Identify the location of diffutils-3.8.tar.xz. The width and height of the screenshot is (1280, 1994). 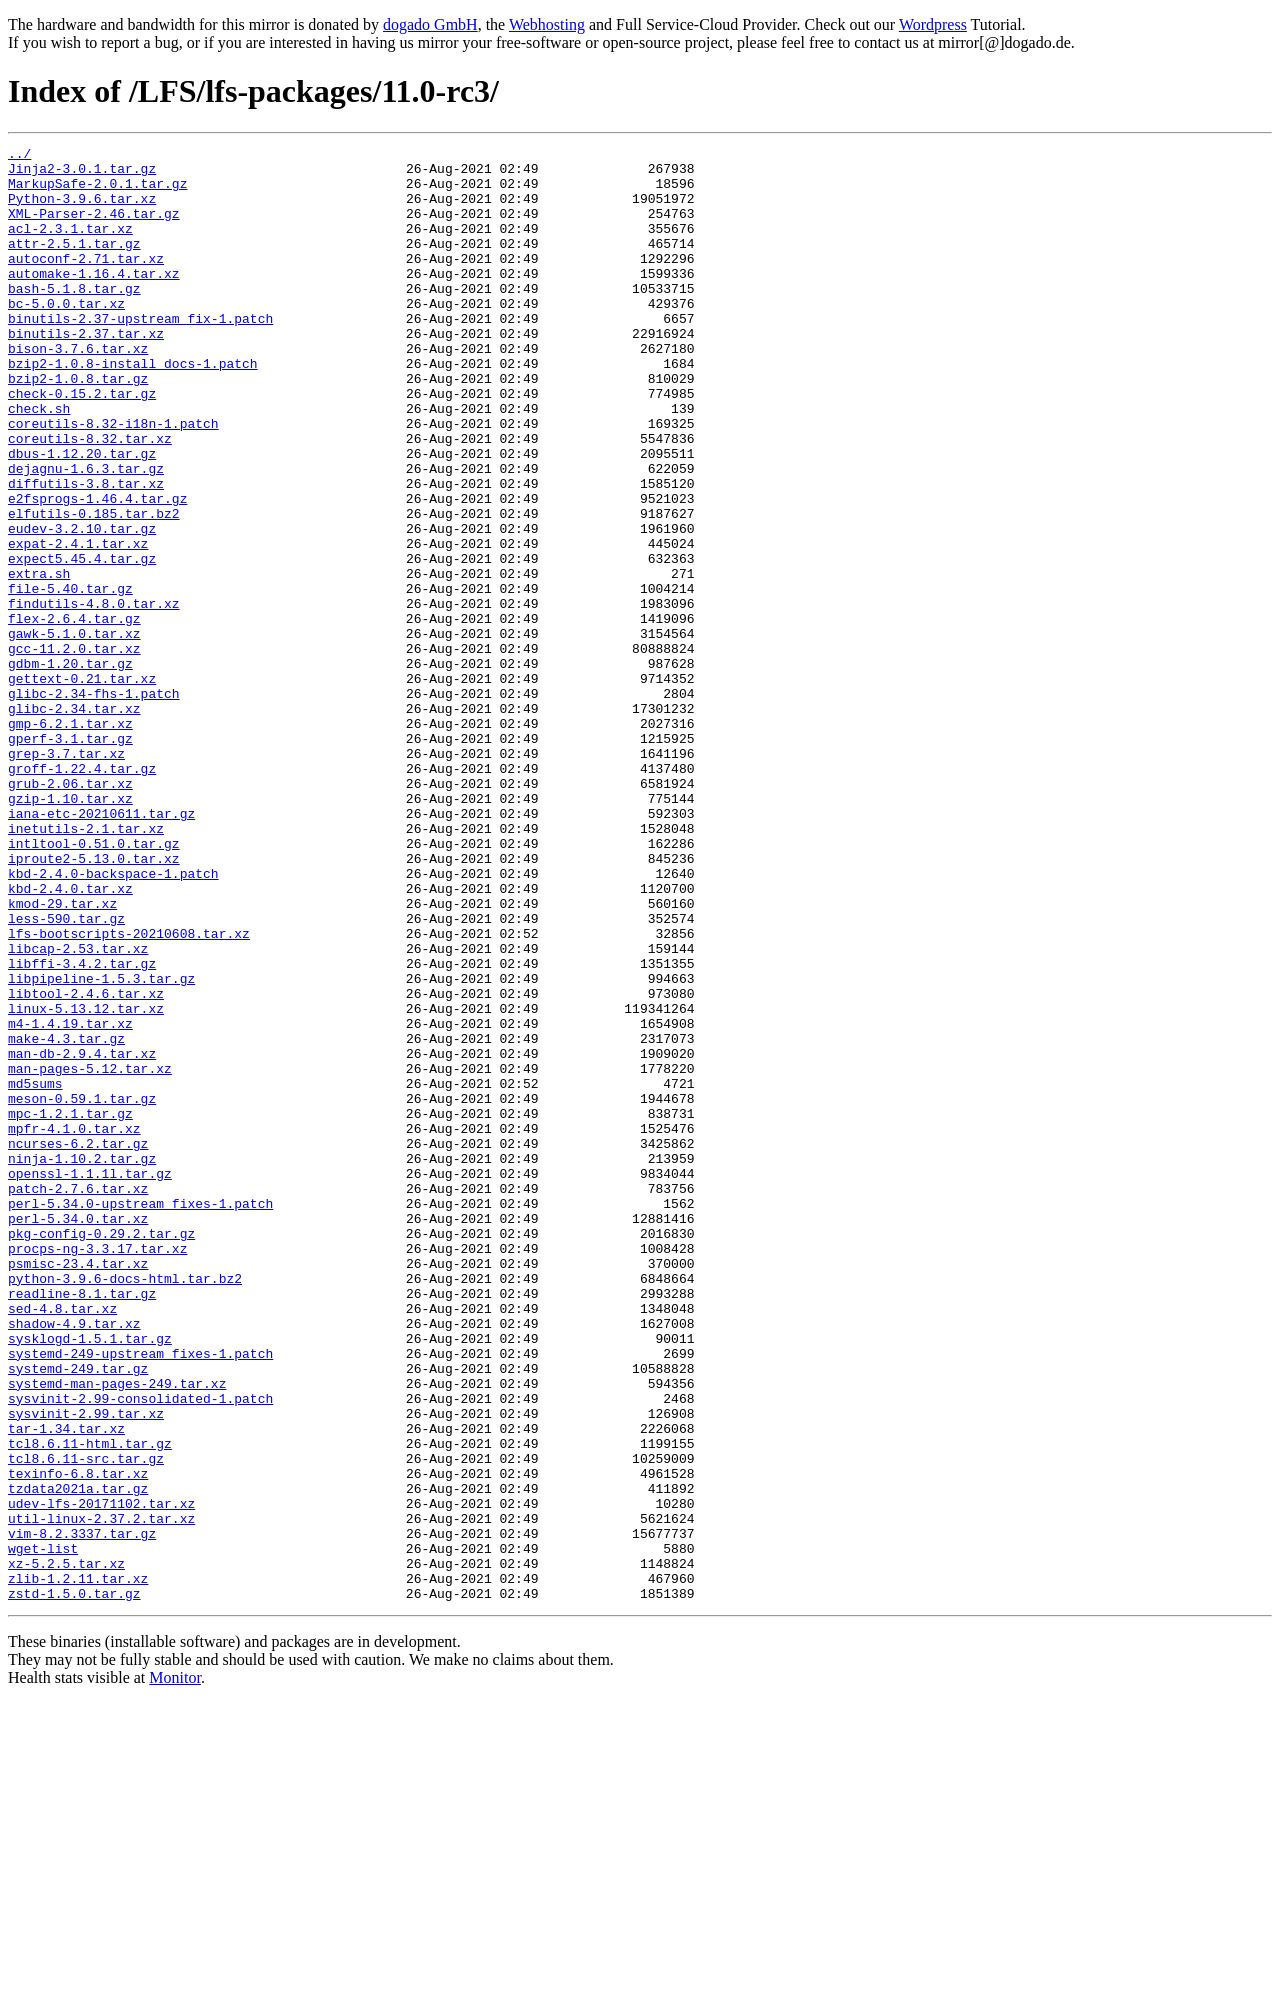
(86, 552).